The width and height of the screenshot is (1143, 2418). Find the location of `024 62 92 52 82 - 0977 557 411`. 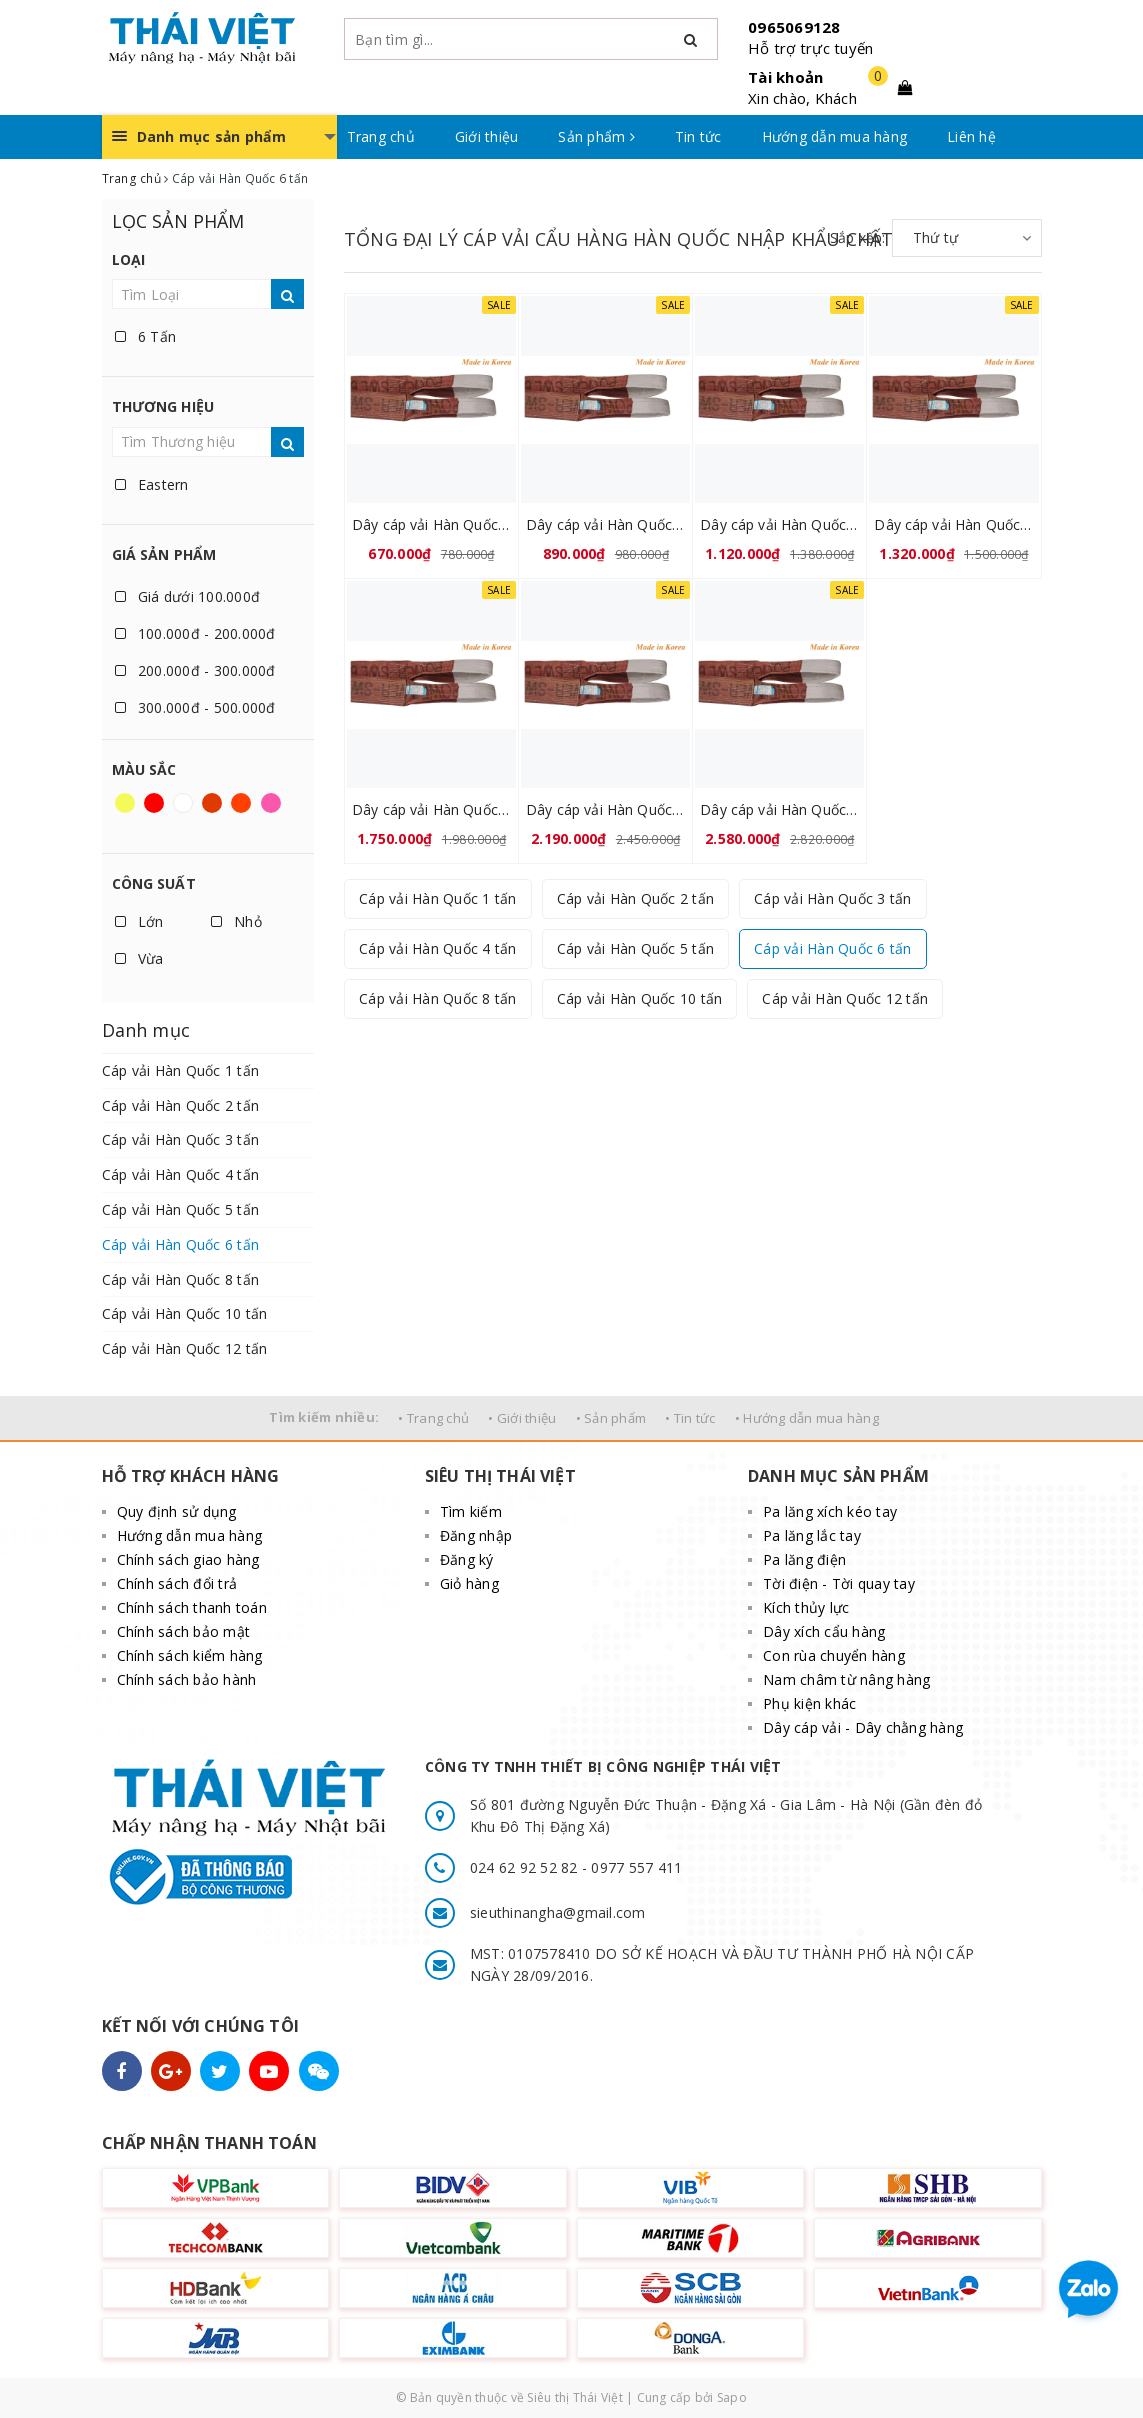

024 62 92 52 82 - 0977 557 411 is located at coordinates (576, 1867).